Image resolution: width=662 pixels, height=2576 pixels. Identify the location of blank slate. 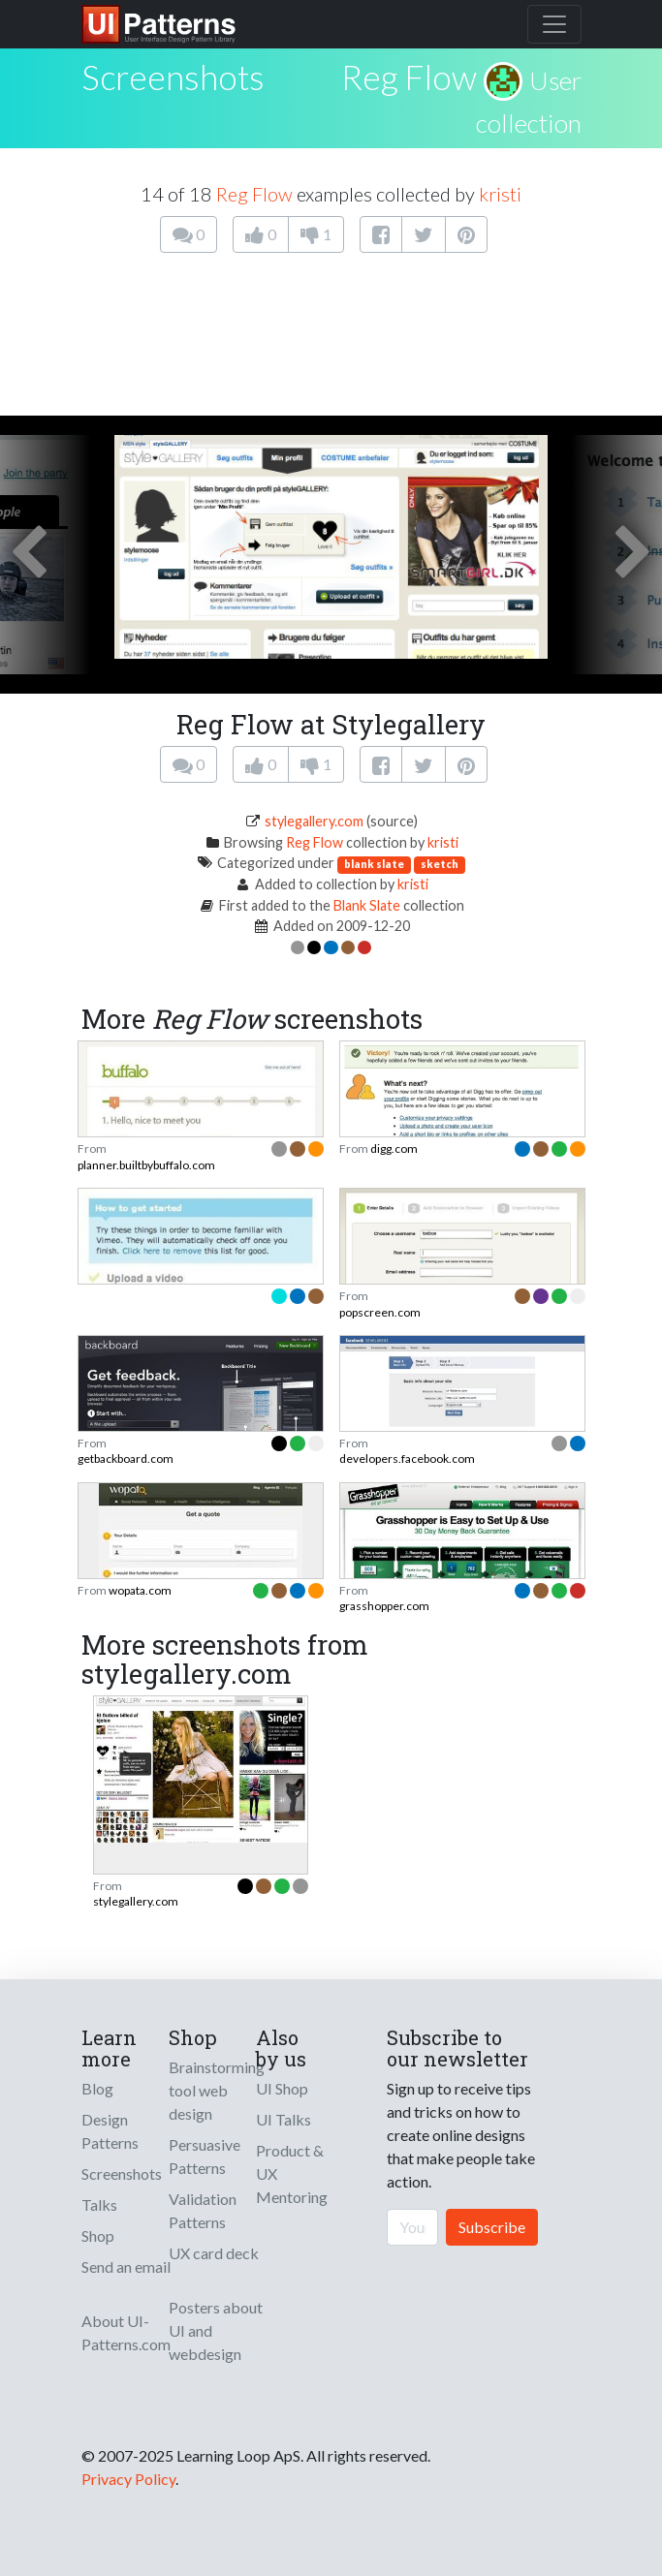
(374, 863).